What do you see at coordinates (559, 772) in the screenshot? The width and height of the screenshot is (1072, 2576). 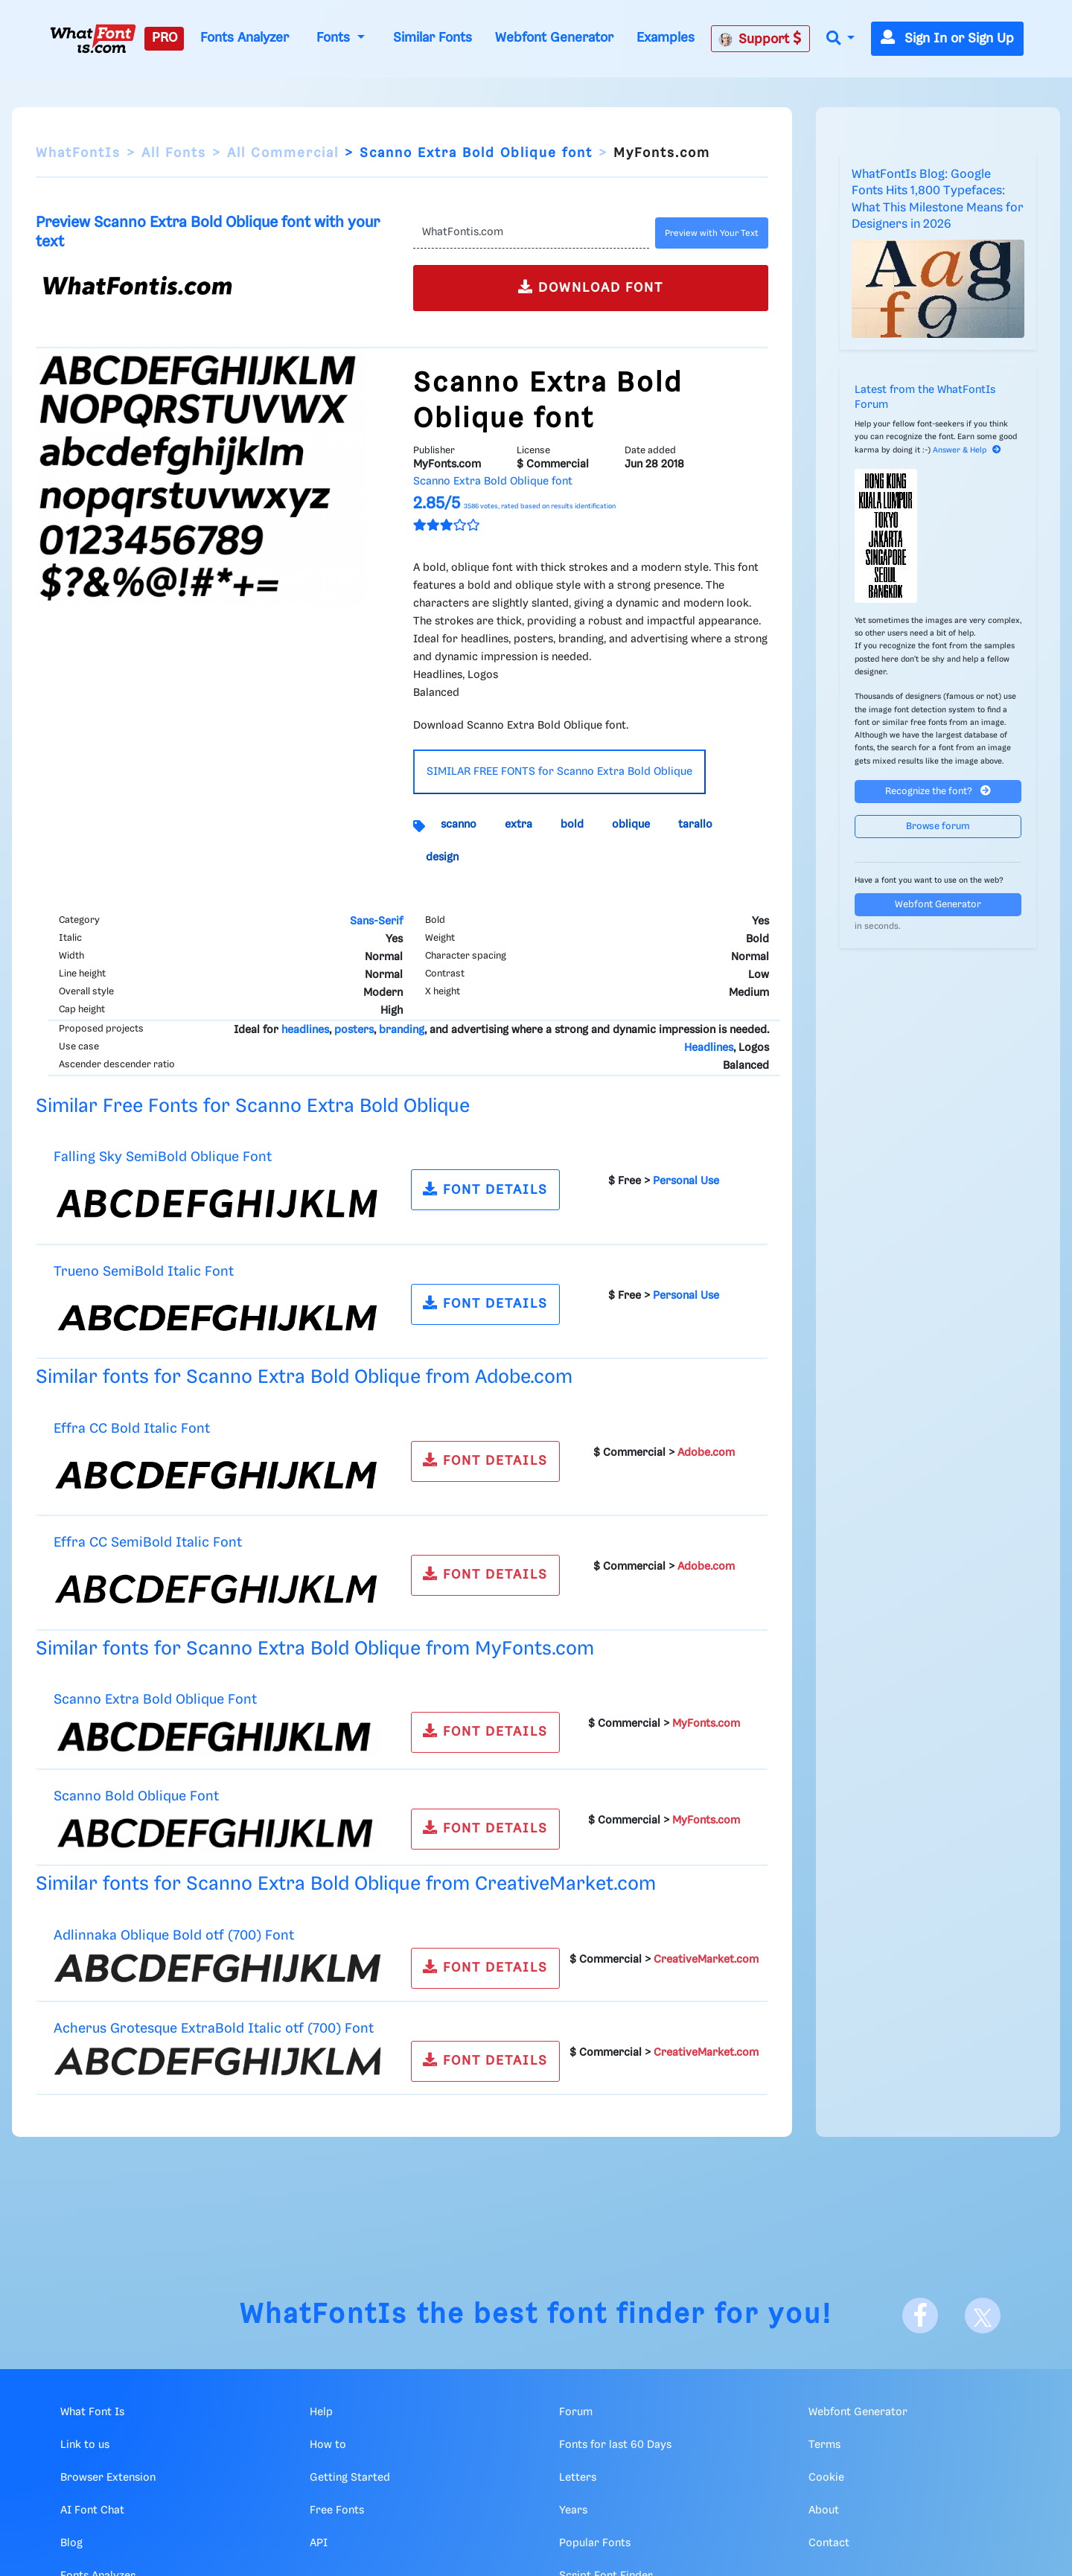 I see `SIMILAR FREE FONTS for Scanno Extra Bold Oblique` at bounding box center [559, 772].